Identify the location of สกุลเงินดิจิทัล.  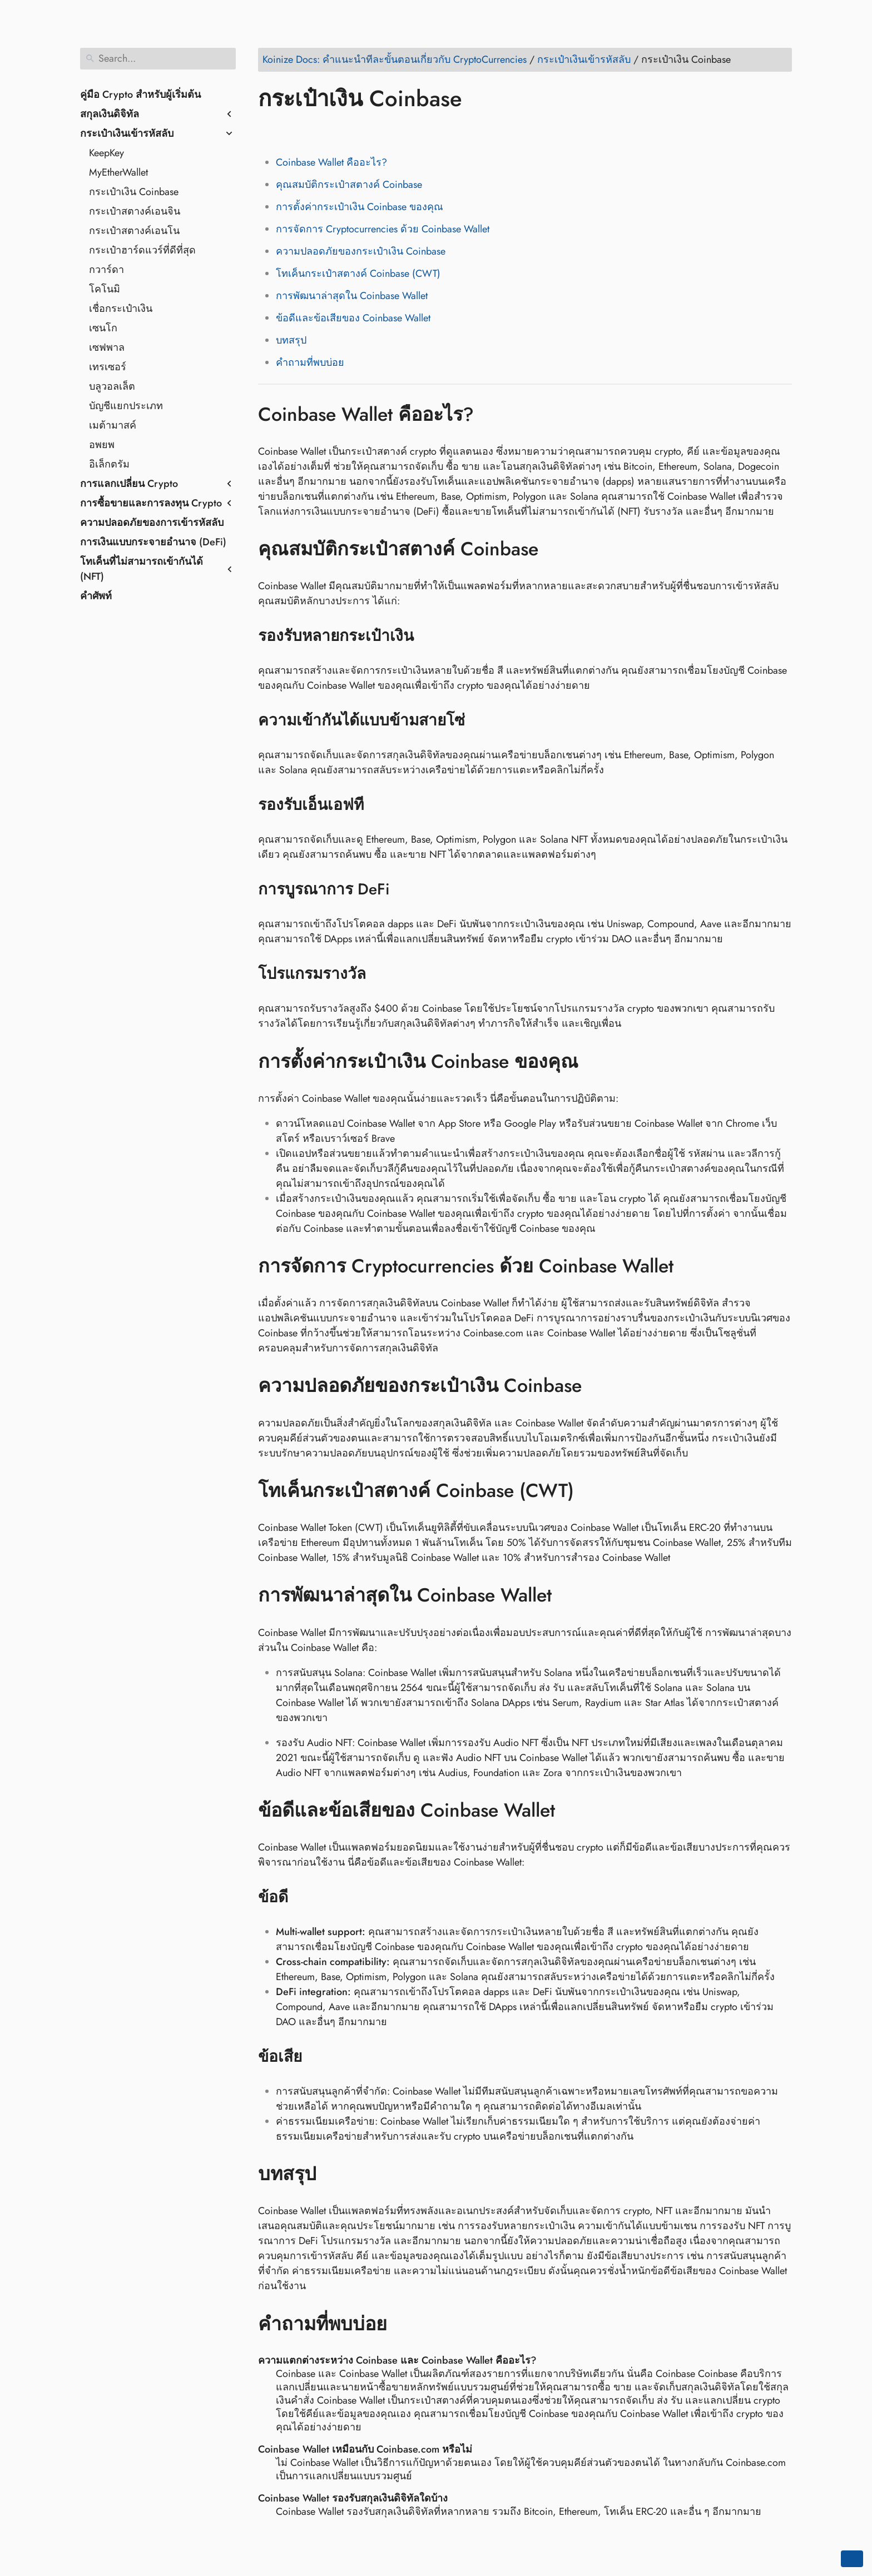
(109, 114).